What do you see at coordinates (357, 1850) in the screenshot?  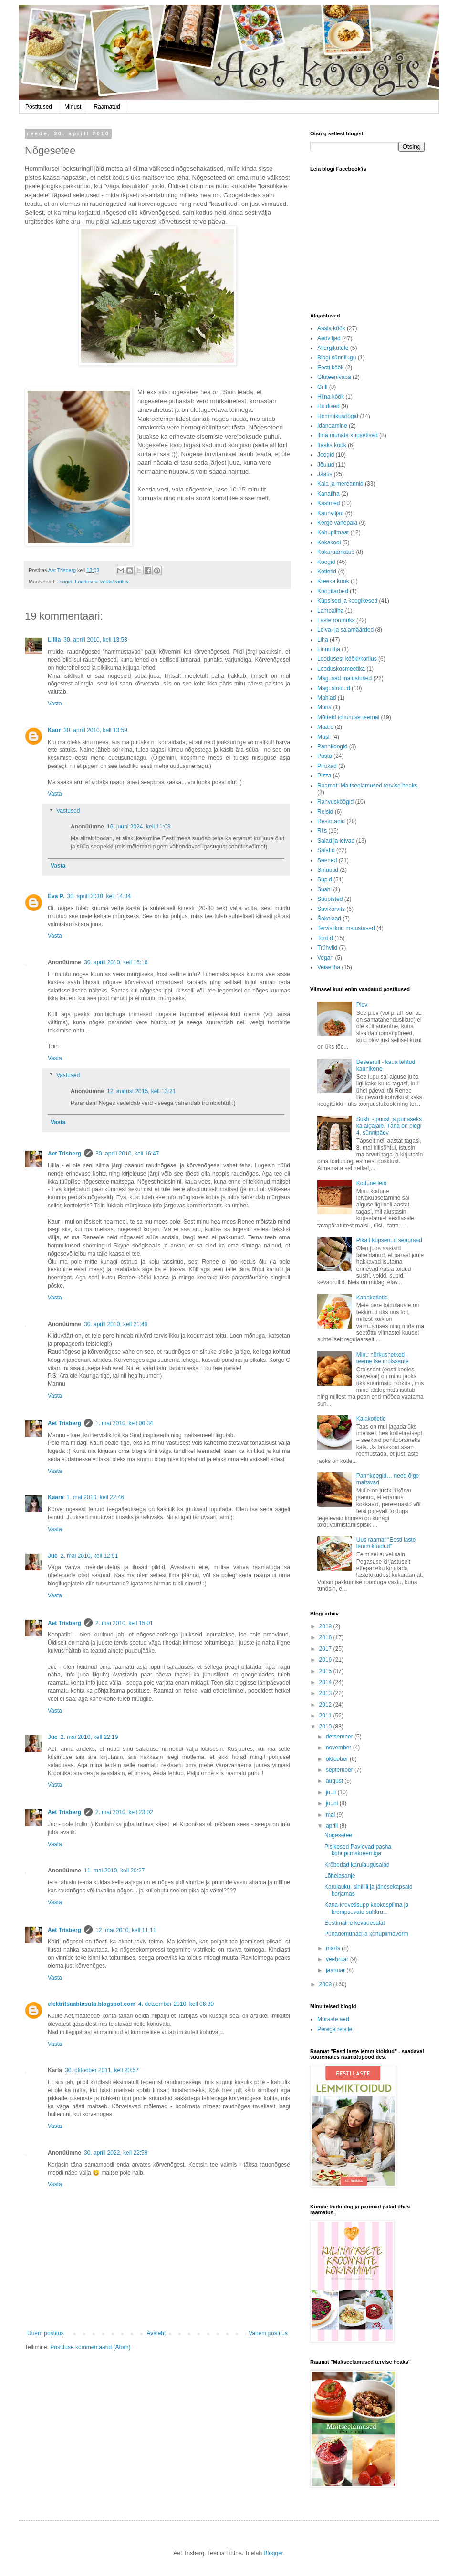 I see `Pisikesed Pavlovad pasha kohupiimakreemiga` at bounding box center [357, 1850].